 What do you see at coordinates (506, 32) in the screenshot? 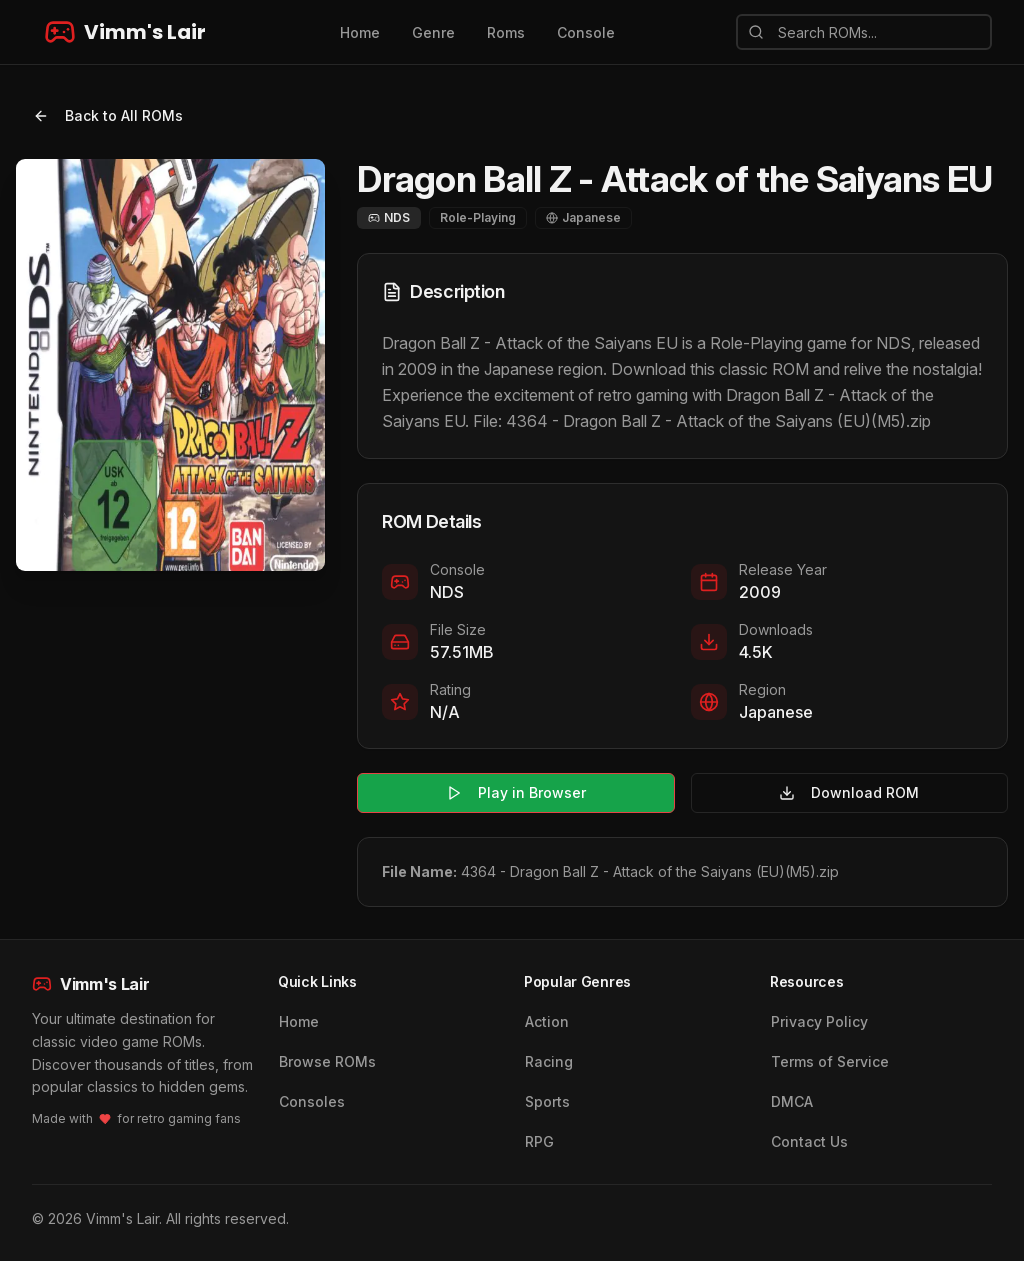
I see `Roms` at bounding box center [506, 32].